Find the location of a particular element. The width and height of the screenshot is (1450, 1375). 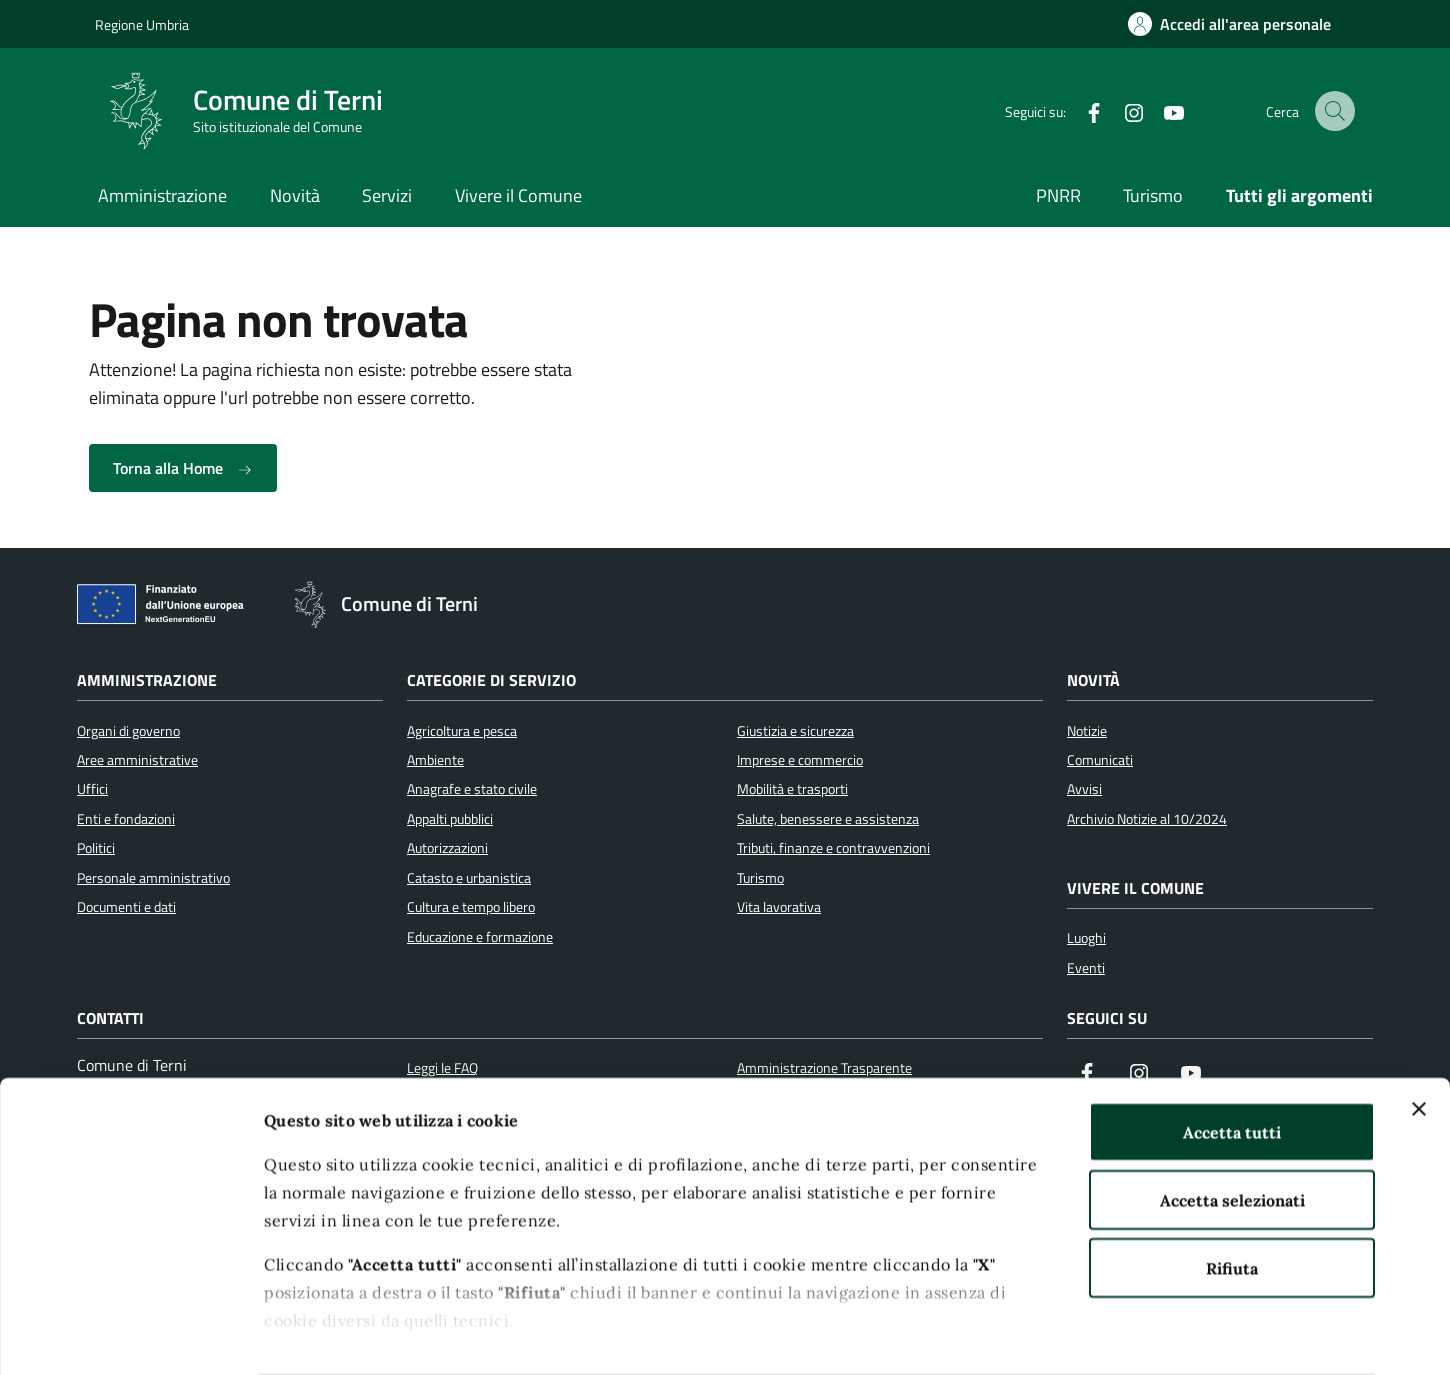

Accetta selezionati is located at coordinates (1232, 1120).